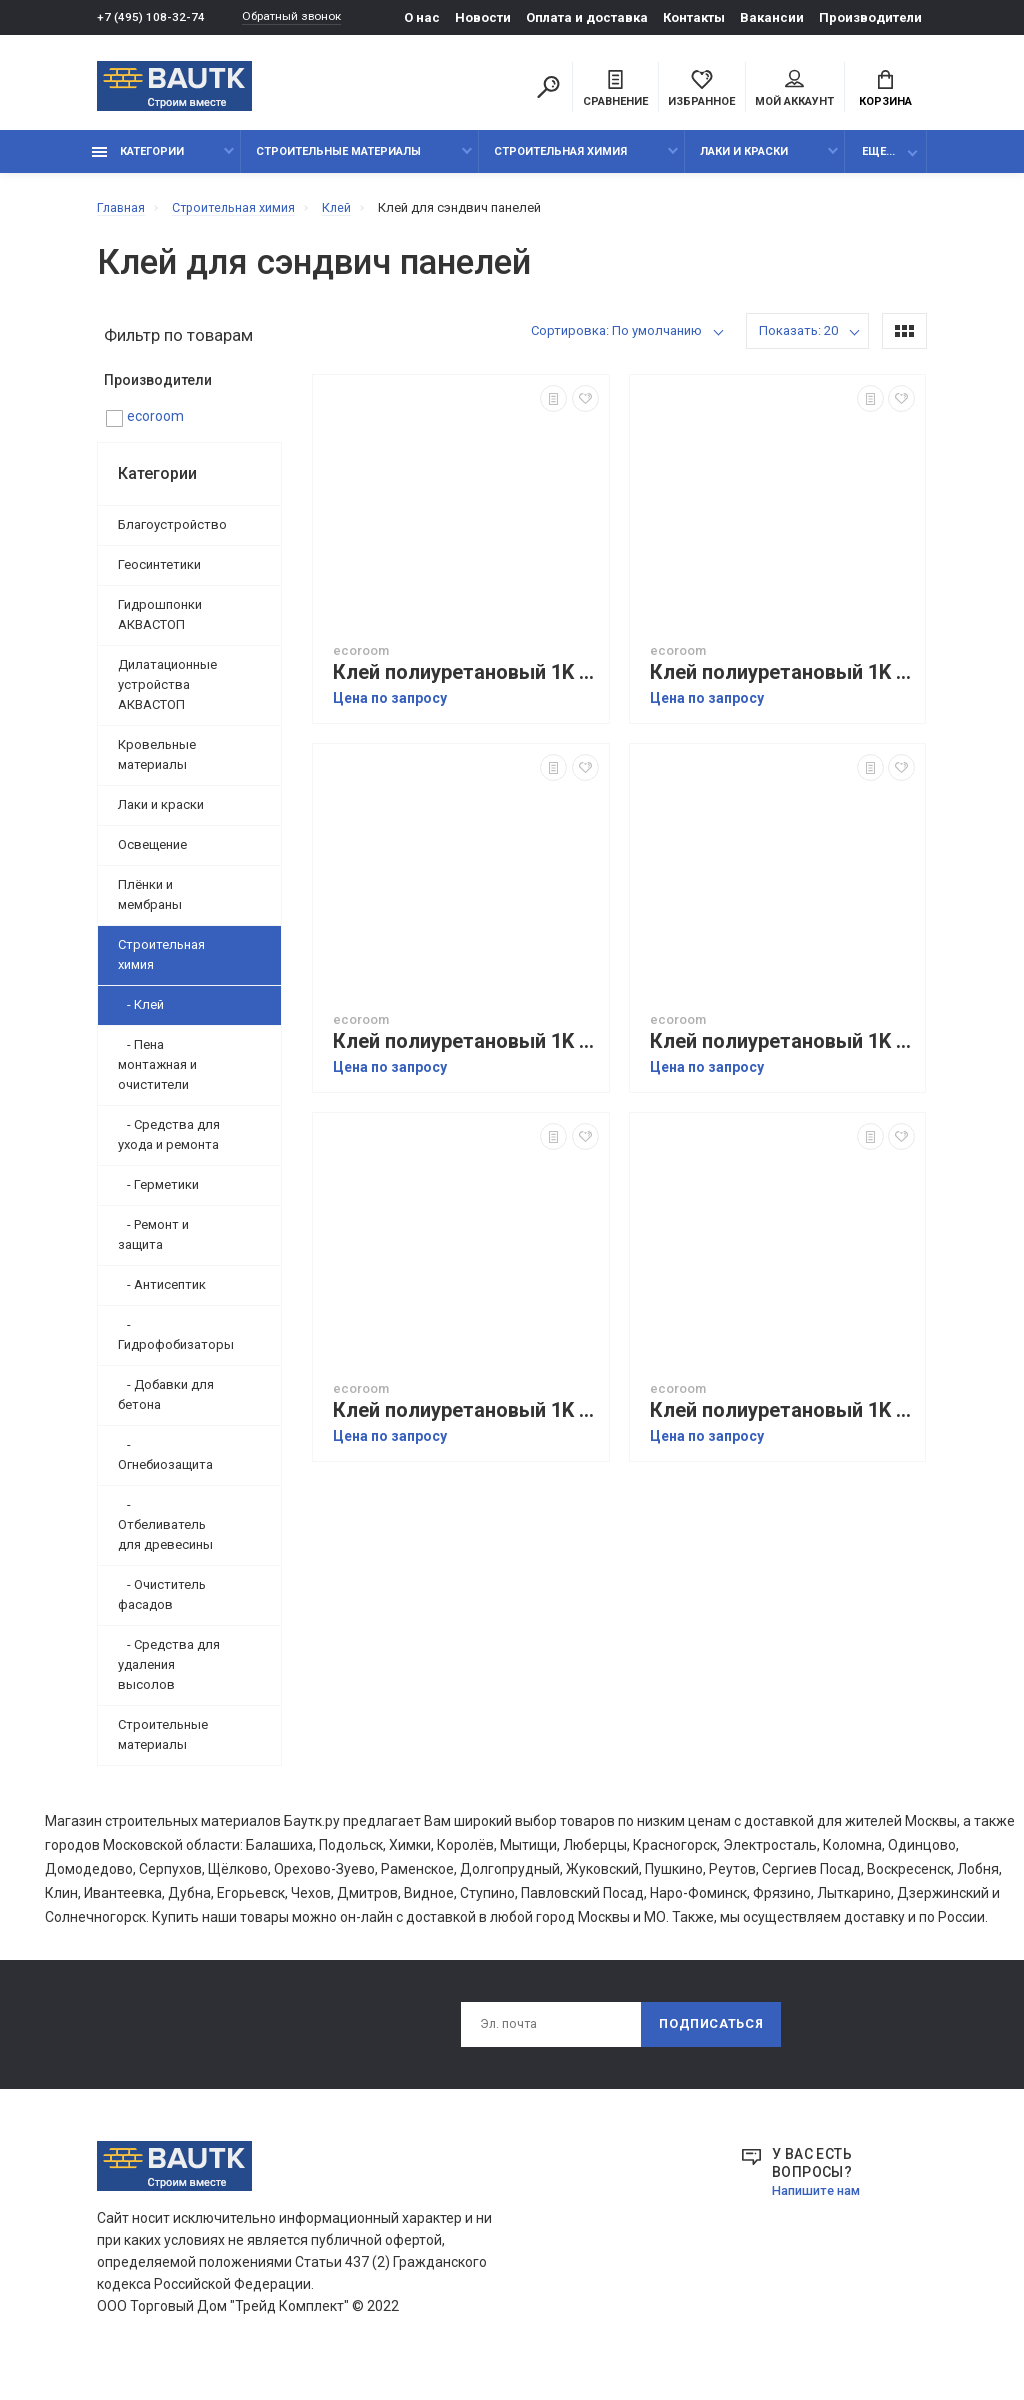  I want to click on - Средства для удаления высолов, so click(169, 1674).